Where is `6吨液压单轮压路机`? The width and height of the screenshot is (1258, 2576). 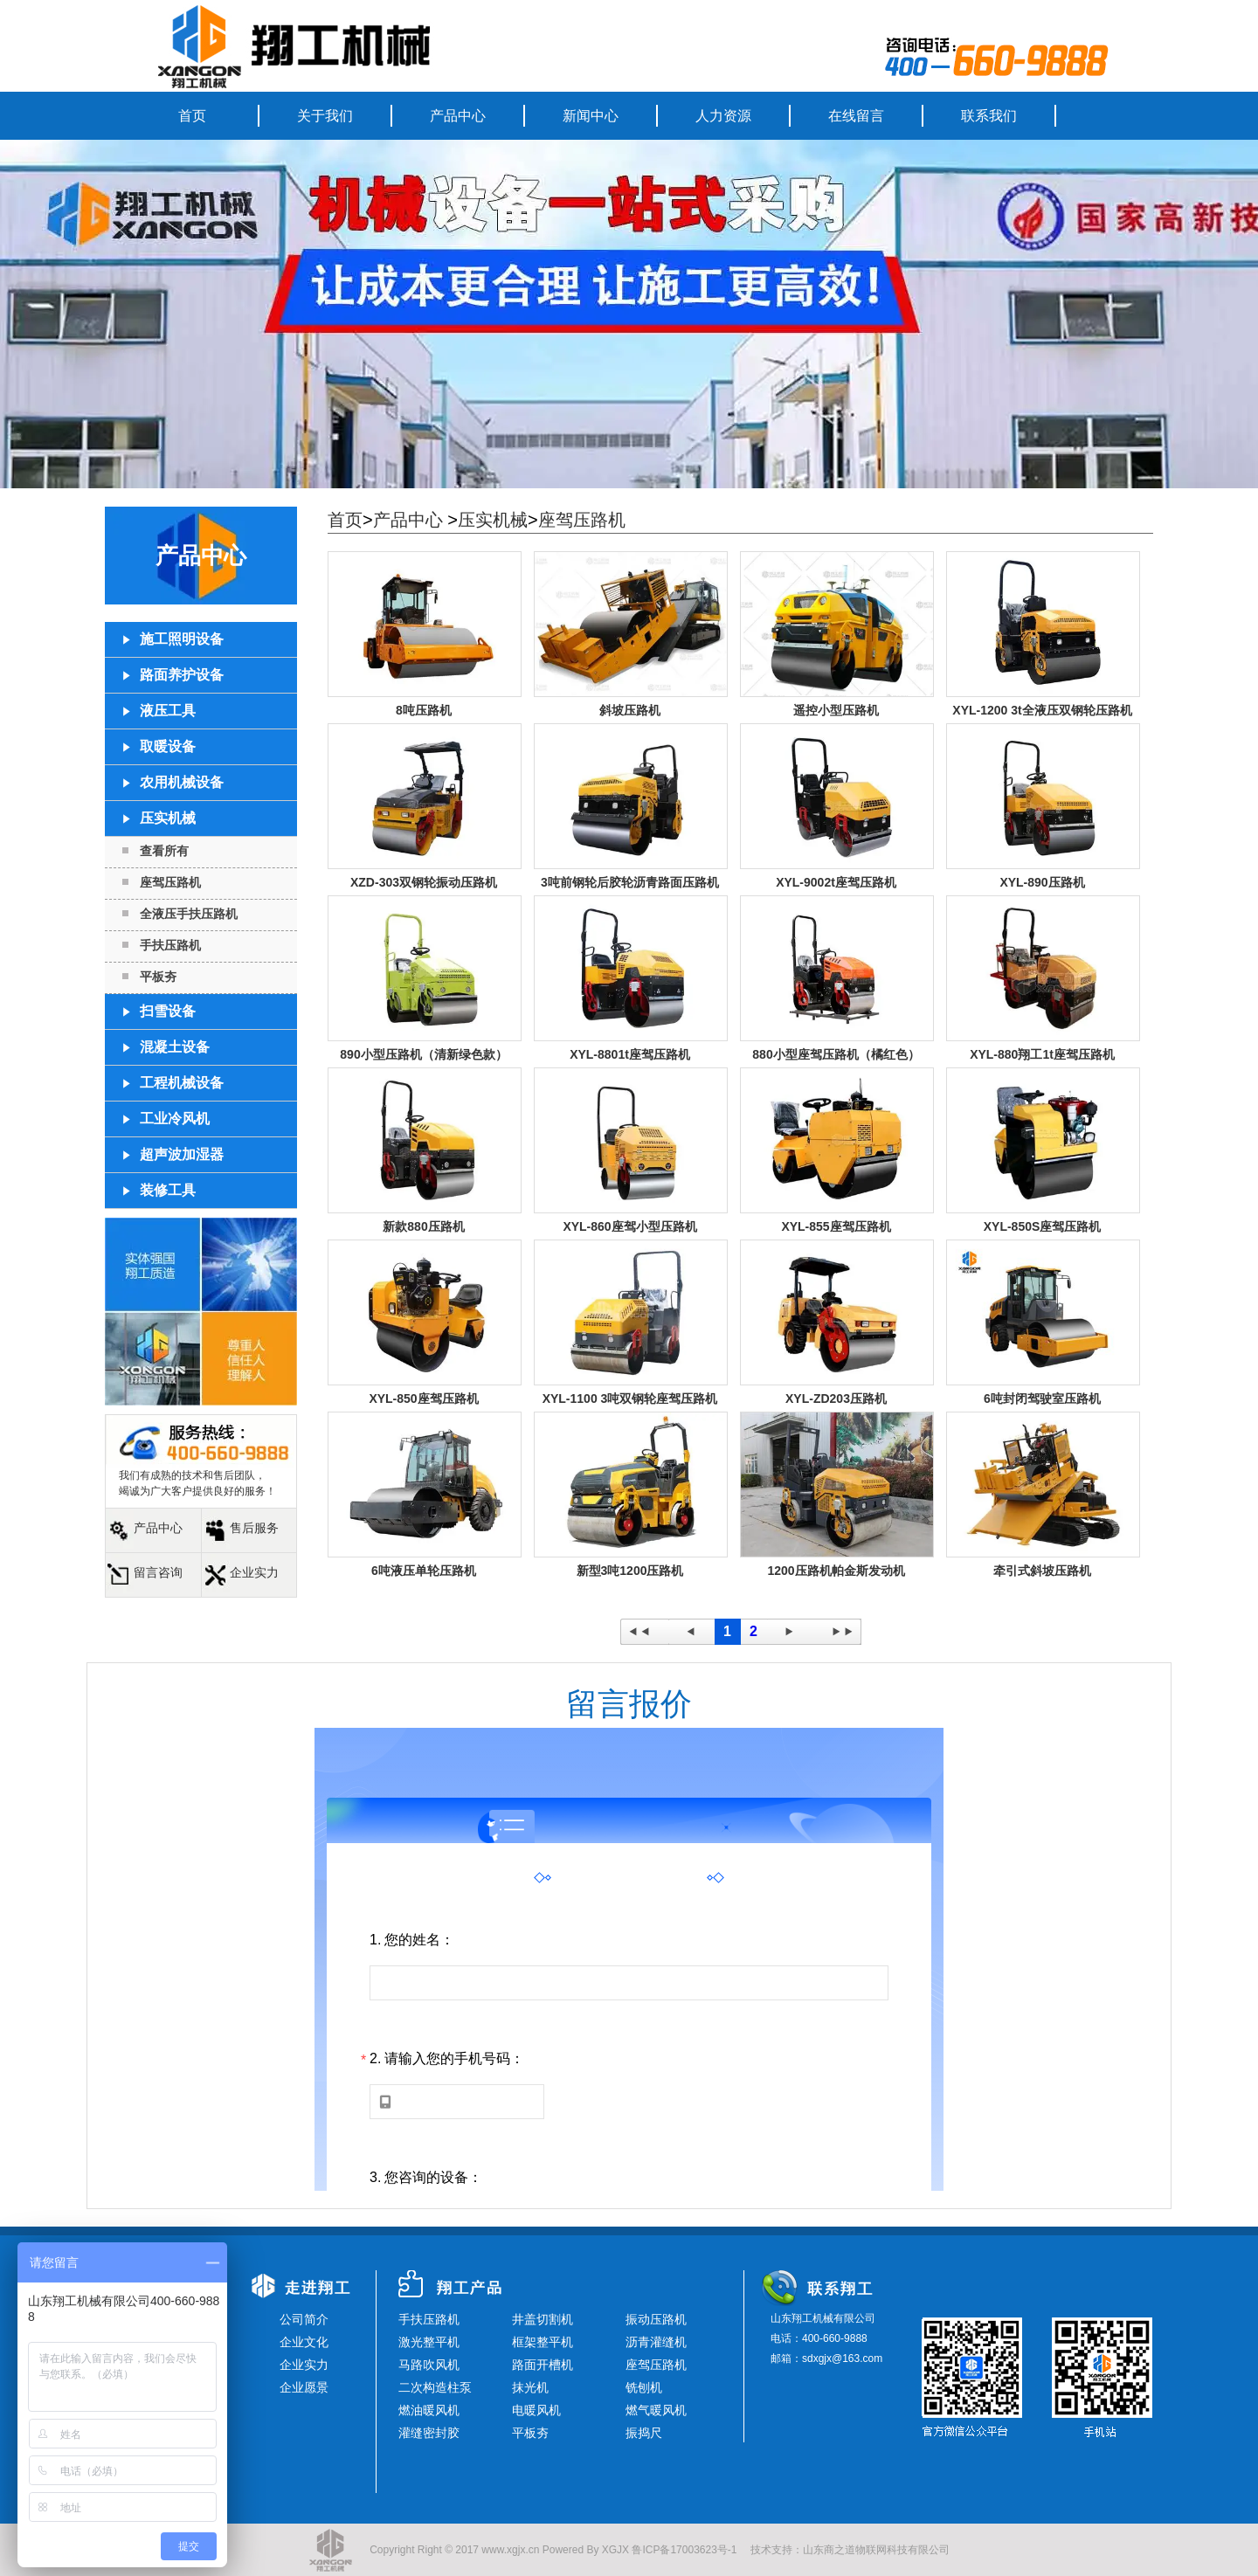
6吨液压单轮压路机 is located at coordinates (423, 1571).